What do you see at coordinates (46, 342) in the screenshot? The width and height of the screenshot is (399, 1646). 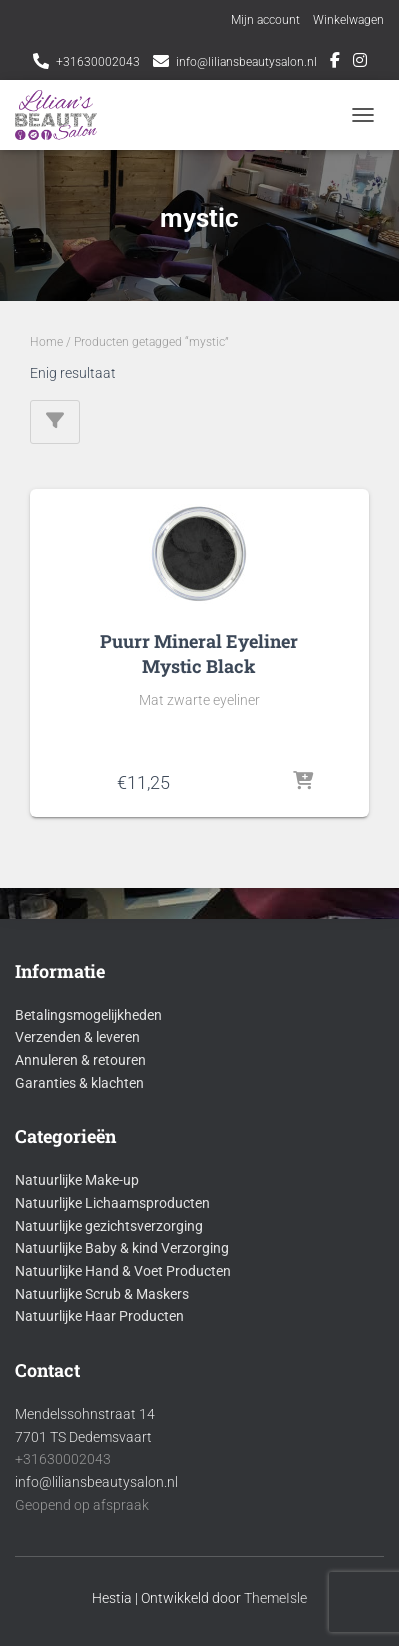 I see `Home` at bounding box center [46, 342].